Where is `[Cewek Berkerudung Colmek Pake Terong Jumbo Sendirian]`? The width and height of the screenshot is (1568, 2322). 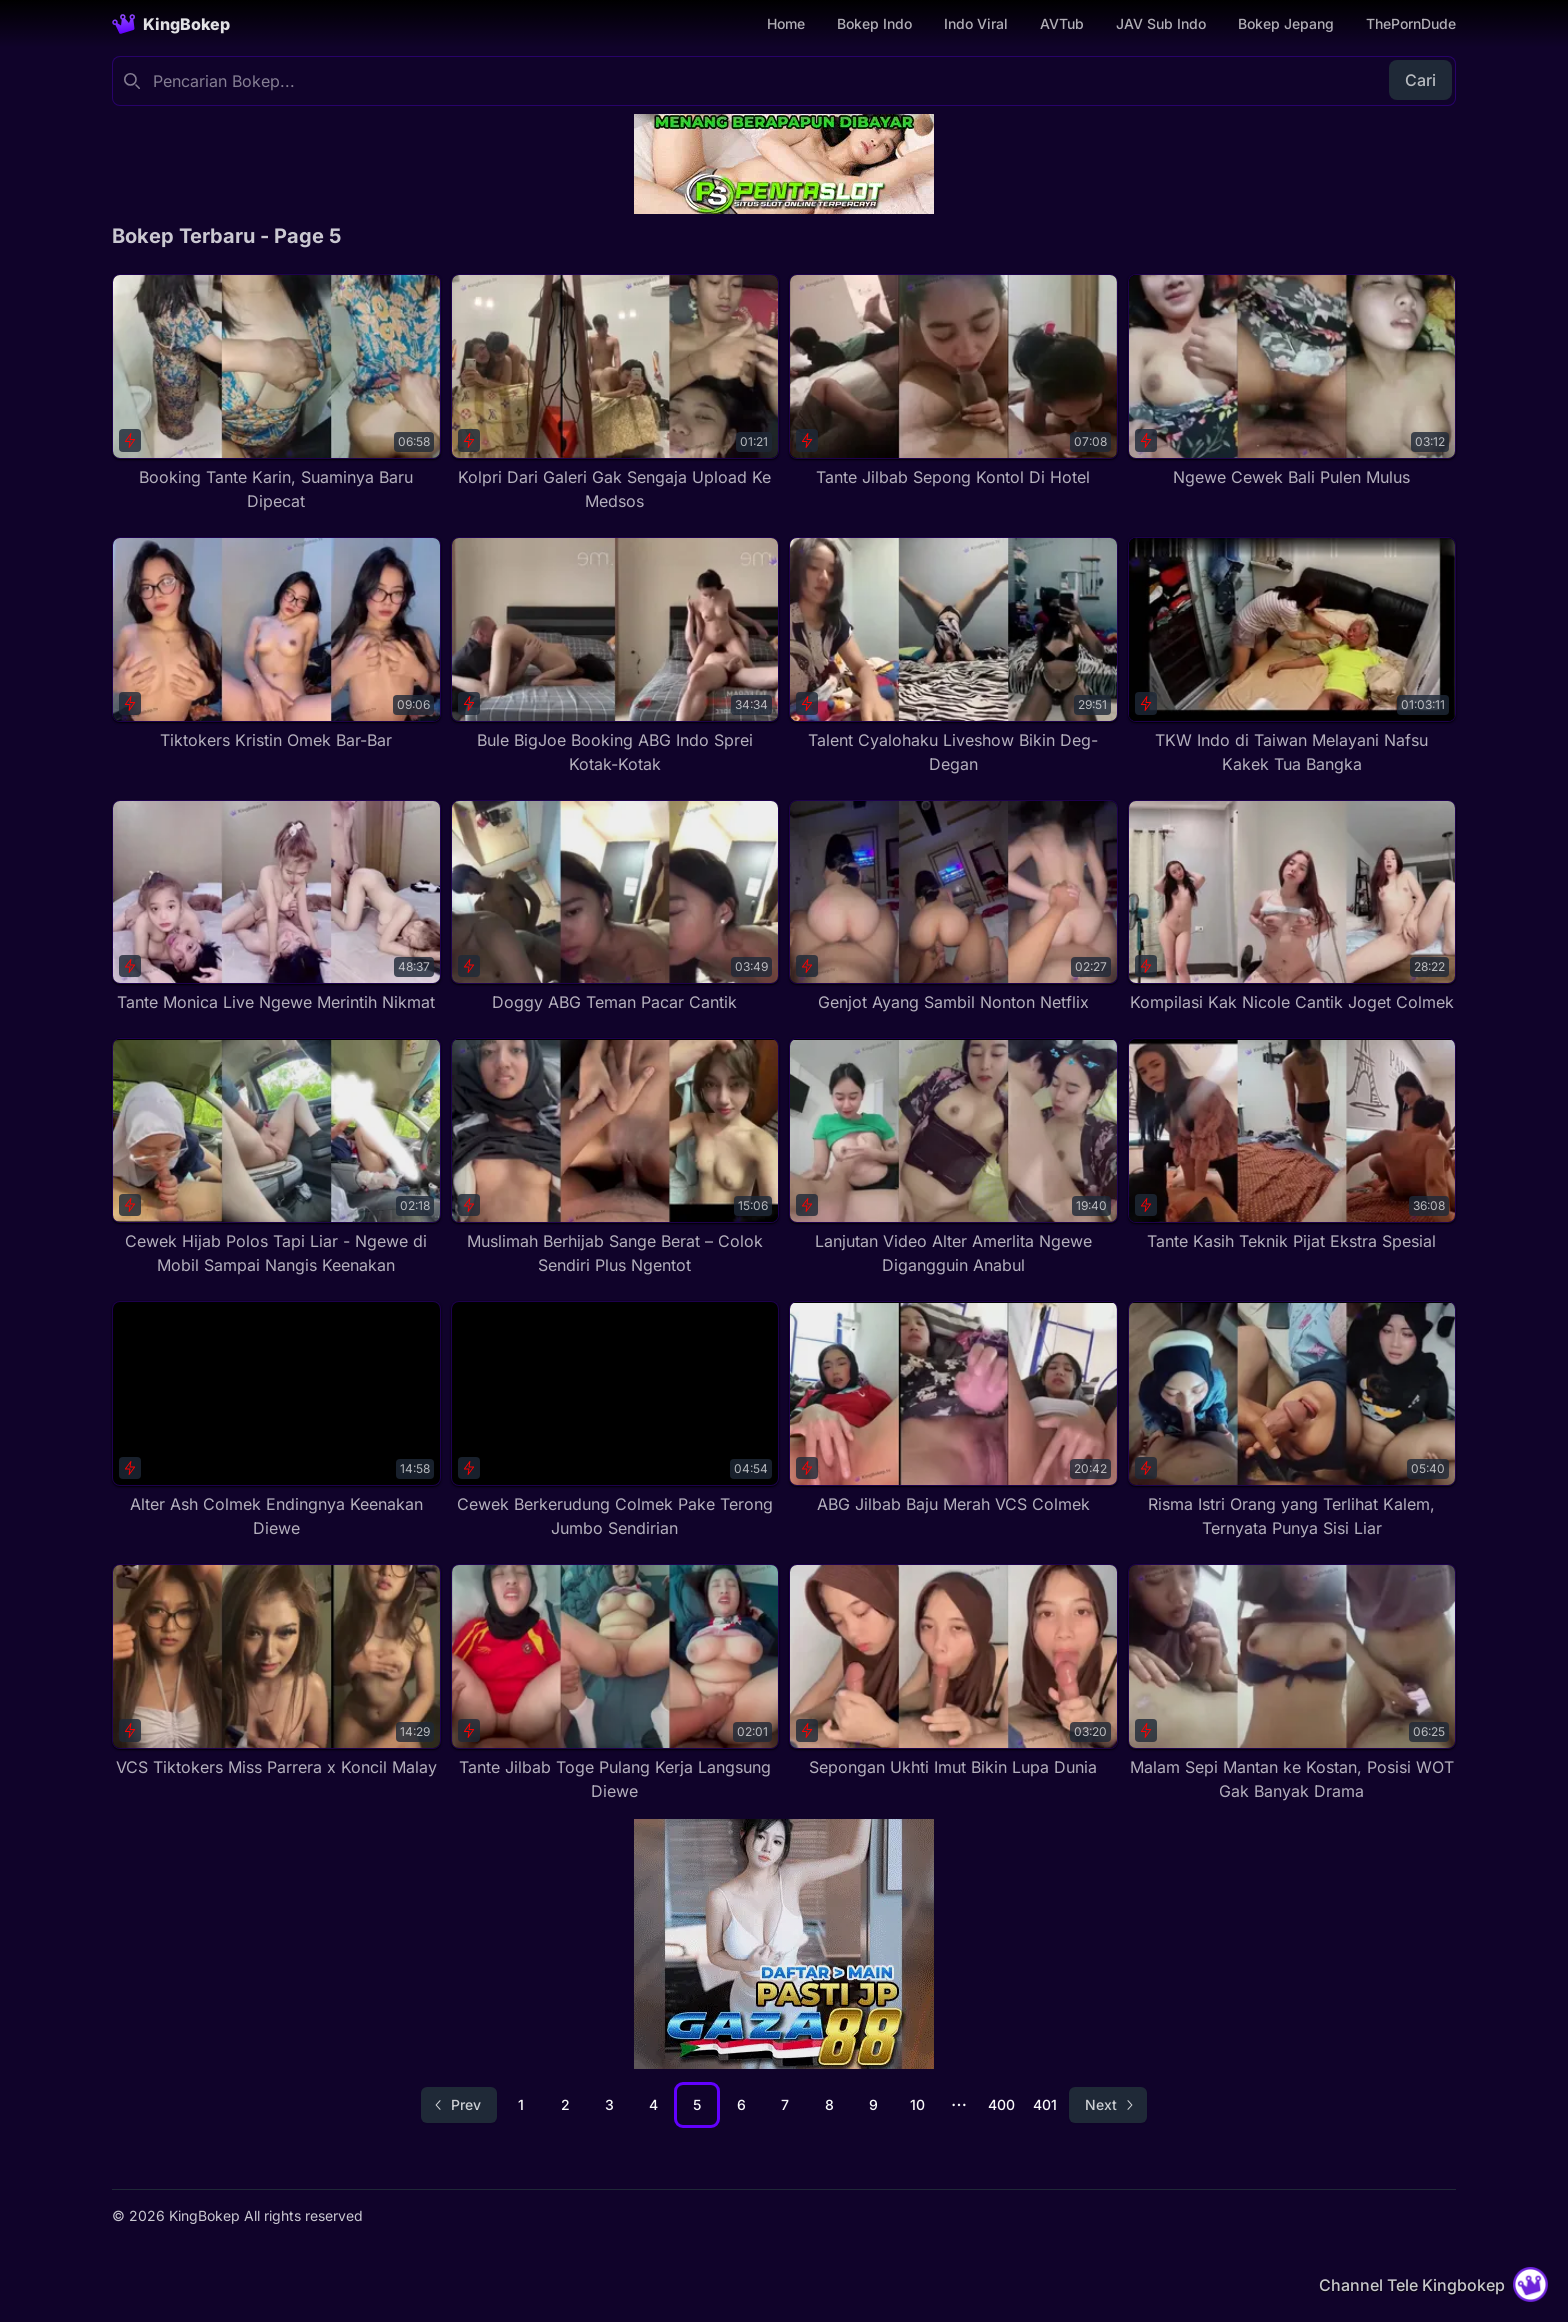
[Cewek Berkerudung Colmek Pake Terong Jumbo Sendirian] is located at coordinates (615, 1420).